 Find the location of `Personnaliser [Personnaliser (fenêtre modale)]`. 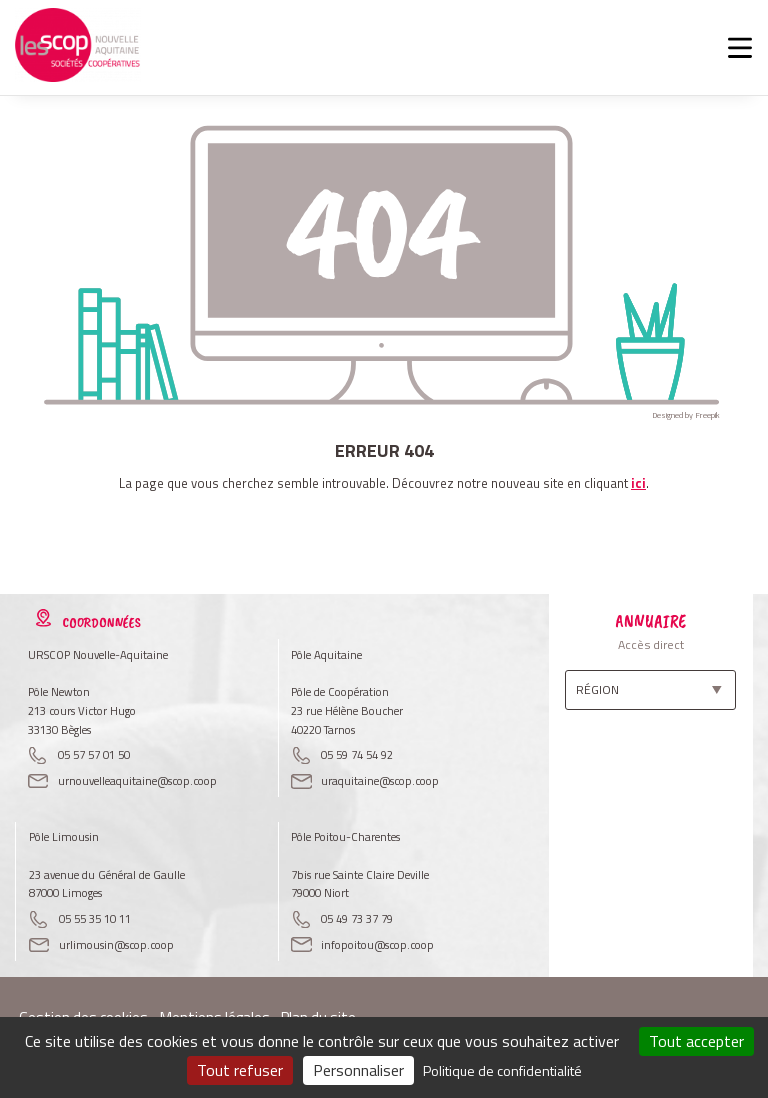

Personnaliser [Personnaliser (fenêtre modale)] is located at coordinates (358, 1070).